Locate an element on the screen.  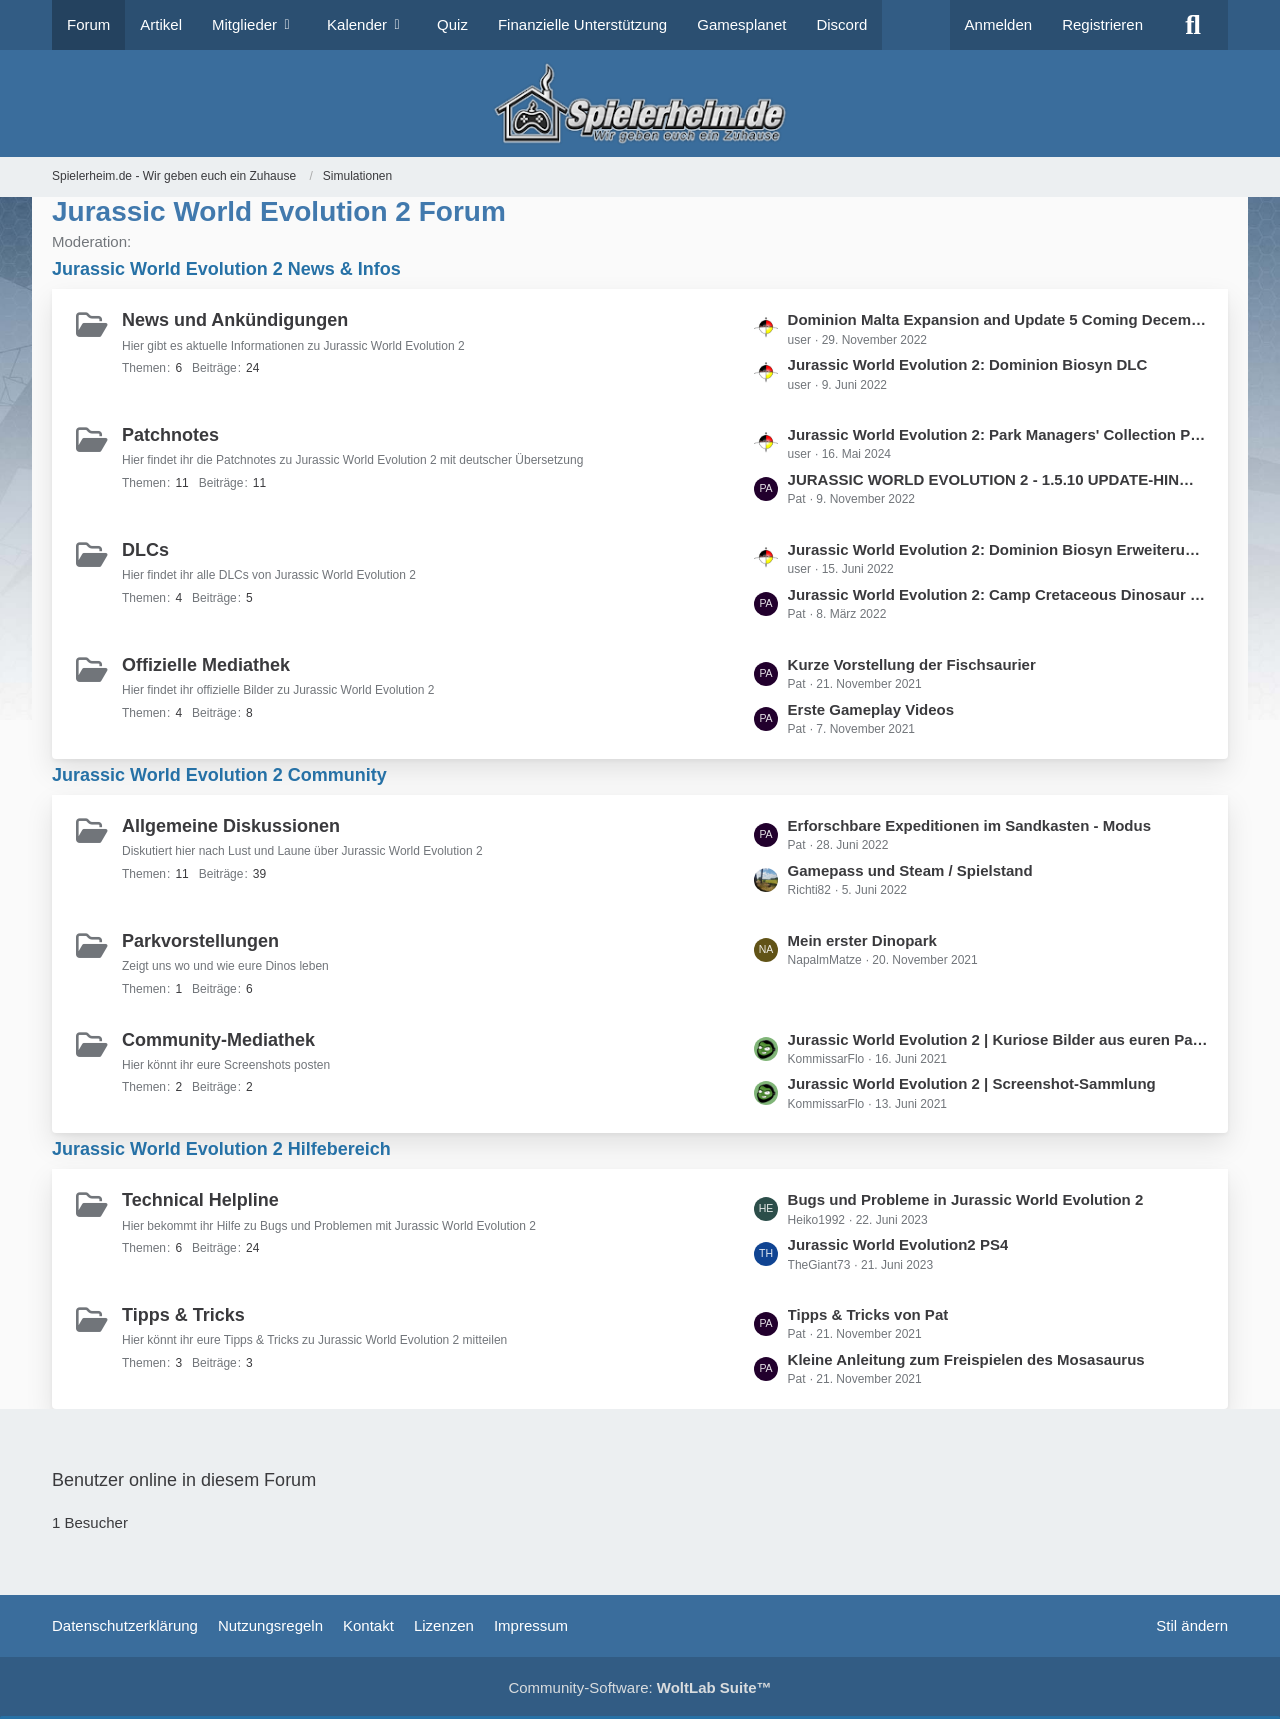
Jurassic World Evolution 2 | Screenshot-Sammlung is located at coordinates (972, 1083).